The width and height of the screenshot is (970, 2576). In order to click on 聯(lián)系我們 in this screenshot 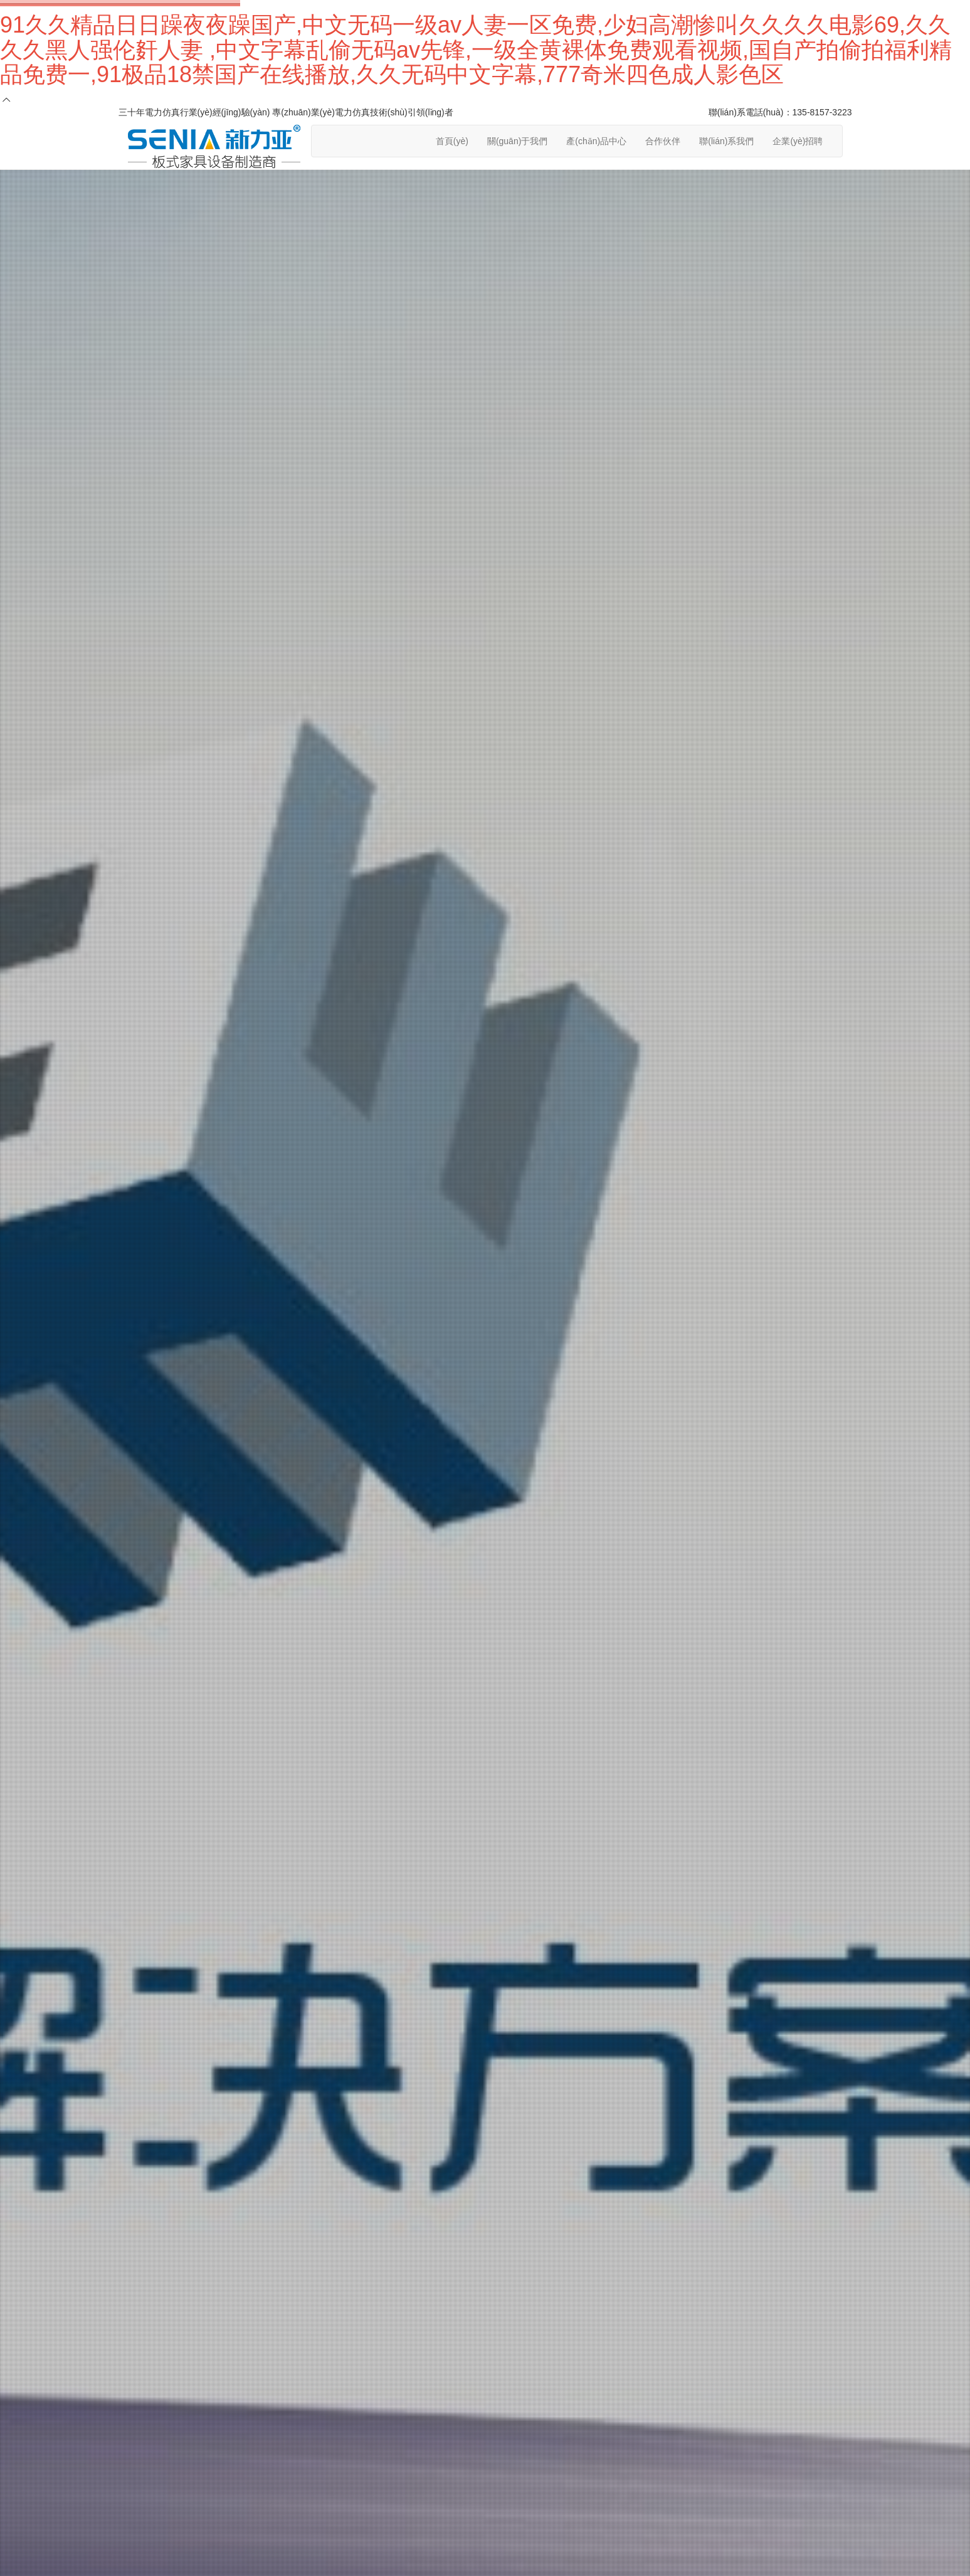, I will do `click(726, 141)`.